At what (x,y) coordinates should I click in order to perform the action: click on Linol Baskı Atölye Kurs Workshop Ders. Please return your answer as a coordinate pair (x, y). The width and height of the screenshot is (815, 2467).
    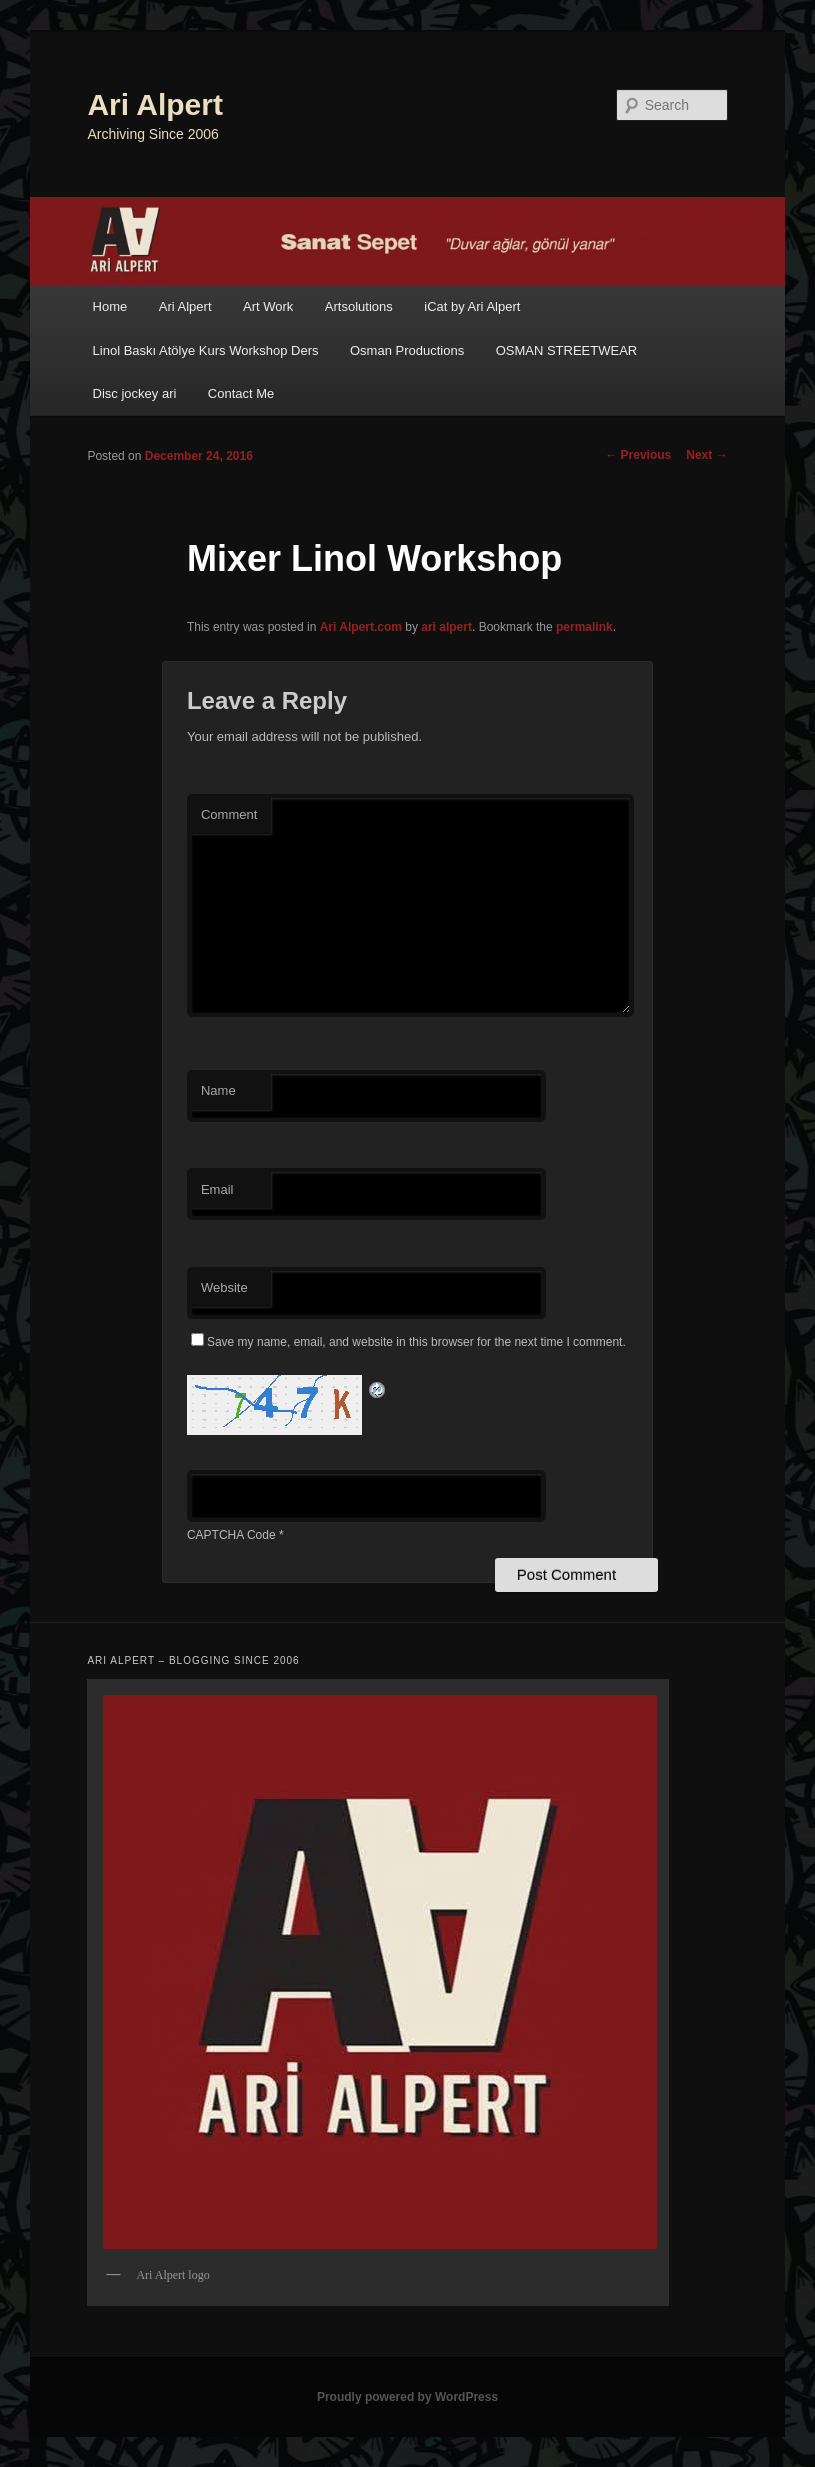
    Looking at the image, I should click on (206, 350).